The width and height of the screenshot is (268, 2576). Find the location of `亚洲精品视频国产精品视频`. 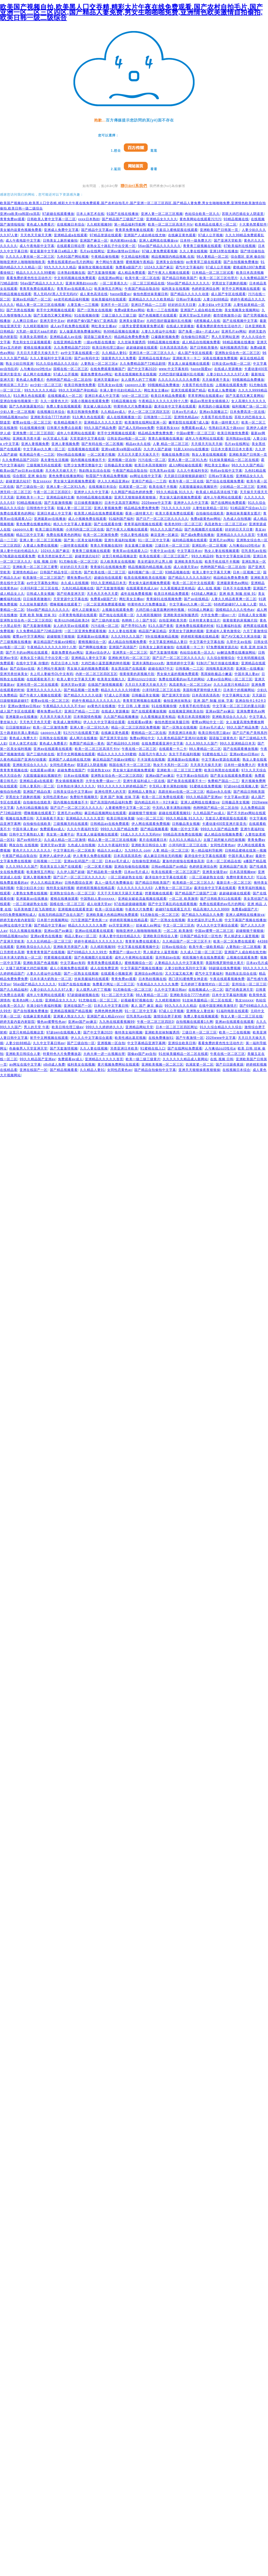

亚洲精品视频国产精品视频 is located at coordinates (71, 1011).